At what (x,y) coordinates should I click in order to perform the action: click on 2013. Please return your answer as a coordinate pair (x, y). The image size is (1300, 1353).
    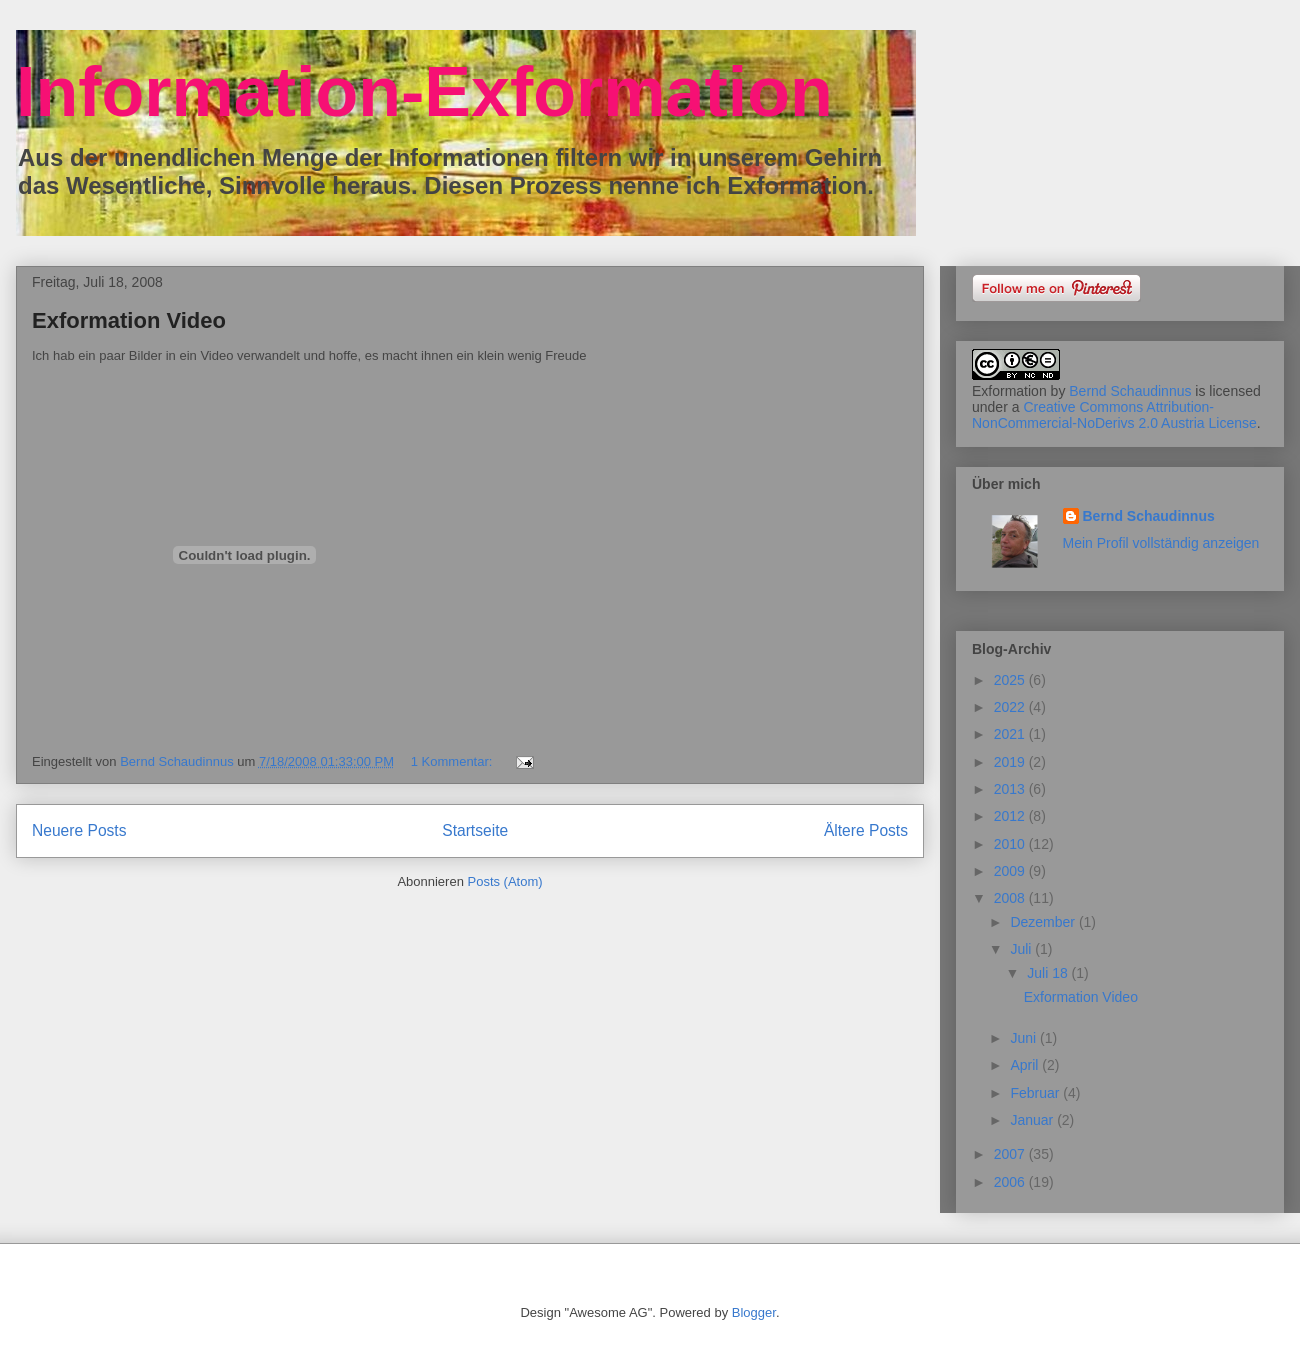
    Looking at the image, I should click on (1011, 789).